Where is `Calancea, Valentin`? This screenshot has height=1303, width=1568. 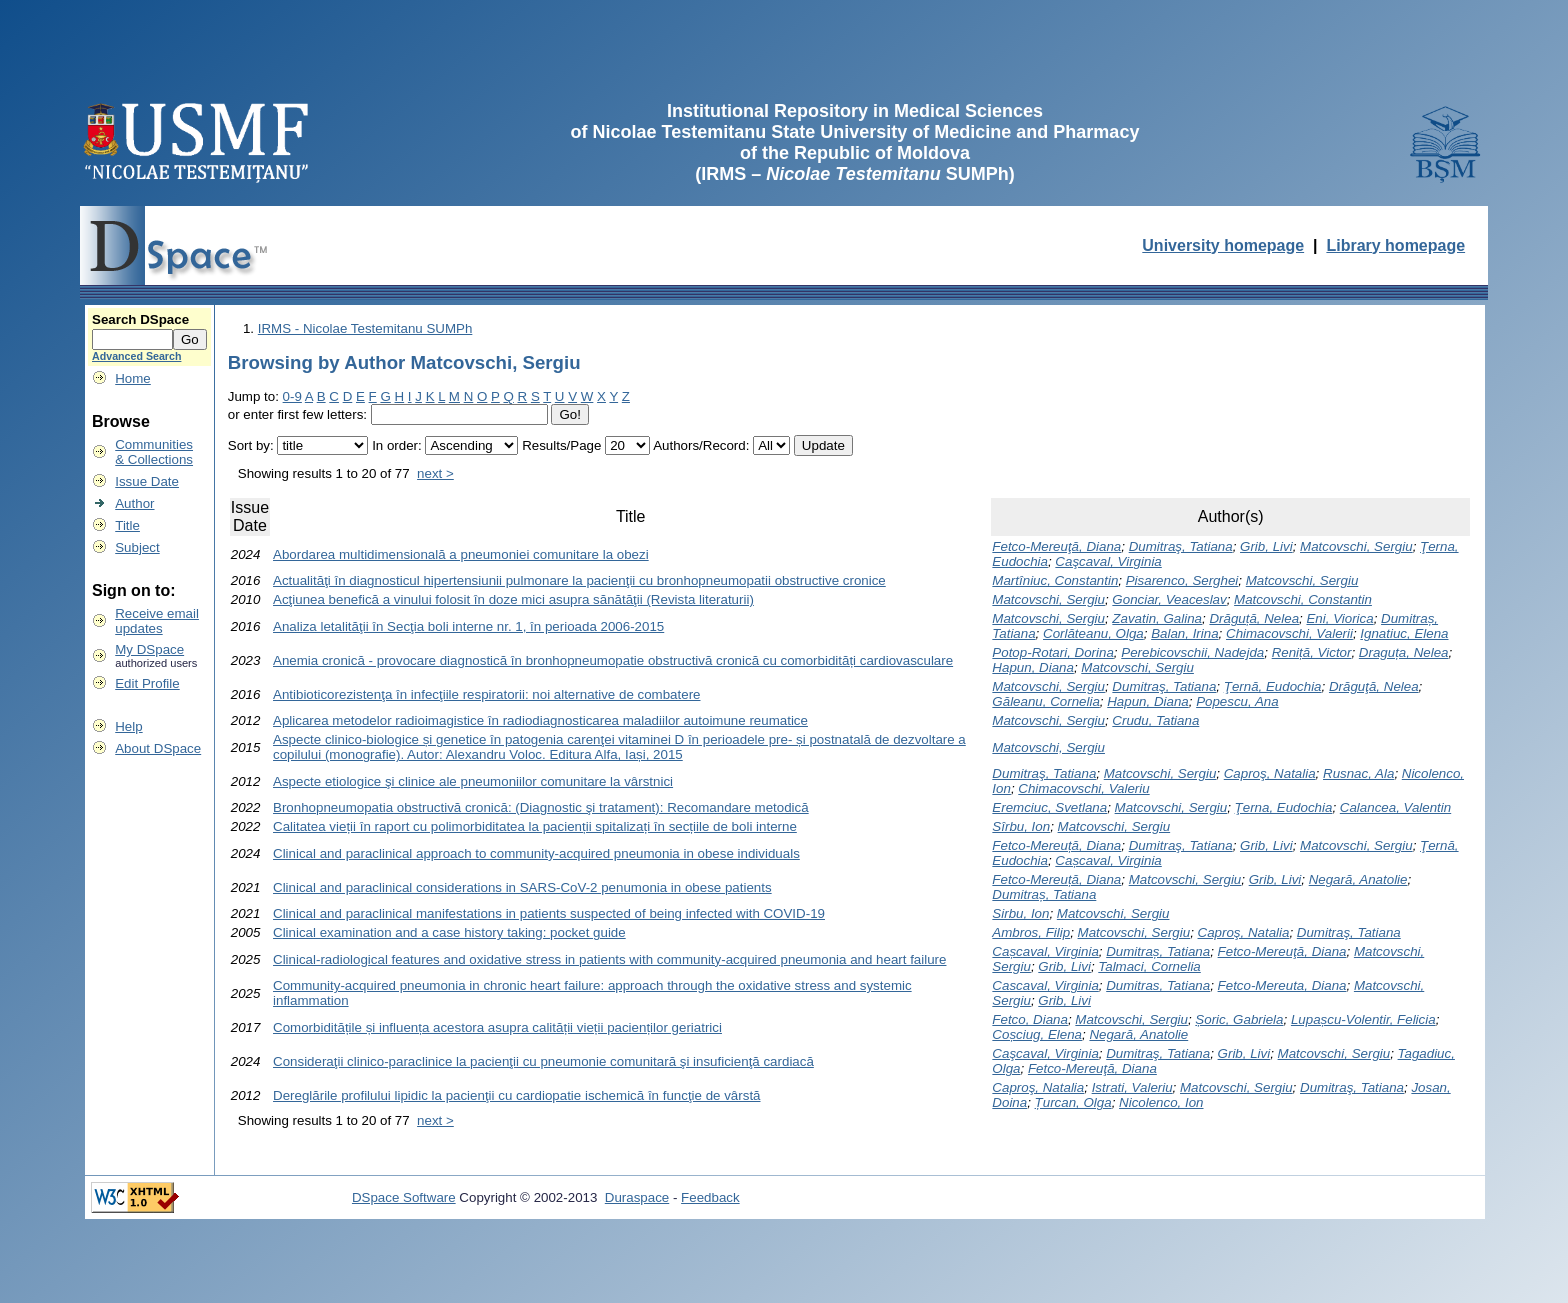
Calancea, Valentin is located at coordinates (1395, 807).